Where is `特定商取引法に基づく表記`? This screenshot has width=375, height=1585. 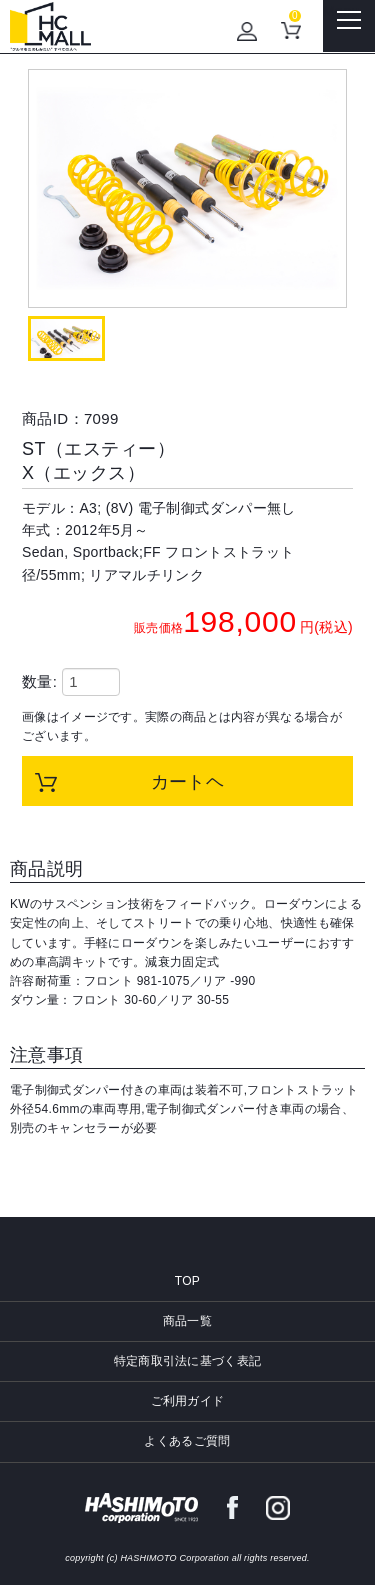 特定商取引法に基づく表記 is located at coordinates (188, 1361).